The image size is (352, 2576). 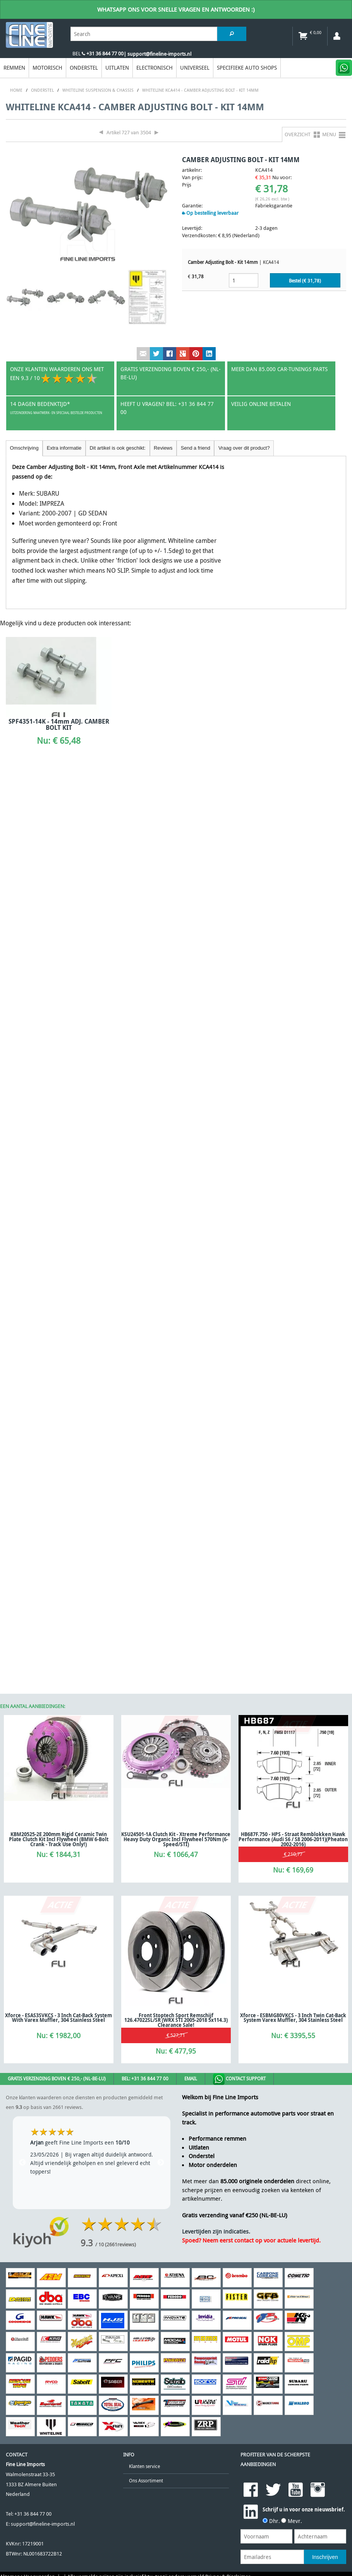 What do you see at coordinates (14, 67) in the screenshot?
I see `Remmen` at bounding box center [14, 67].